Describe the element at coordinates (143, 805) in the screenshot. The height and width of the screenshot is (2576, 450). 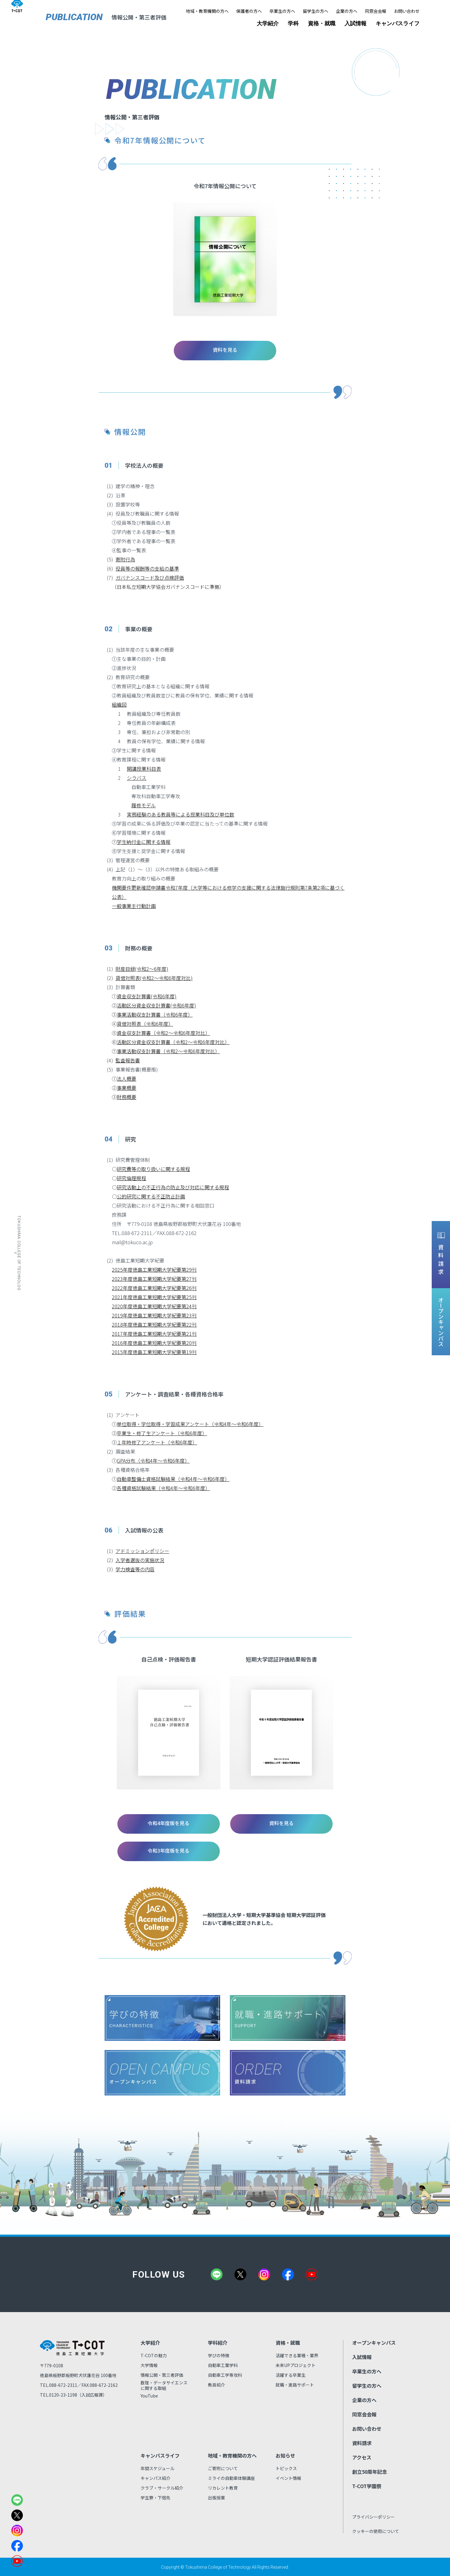
I see `履修モデル` at that location.